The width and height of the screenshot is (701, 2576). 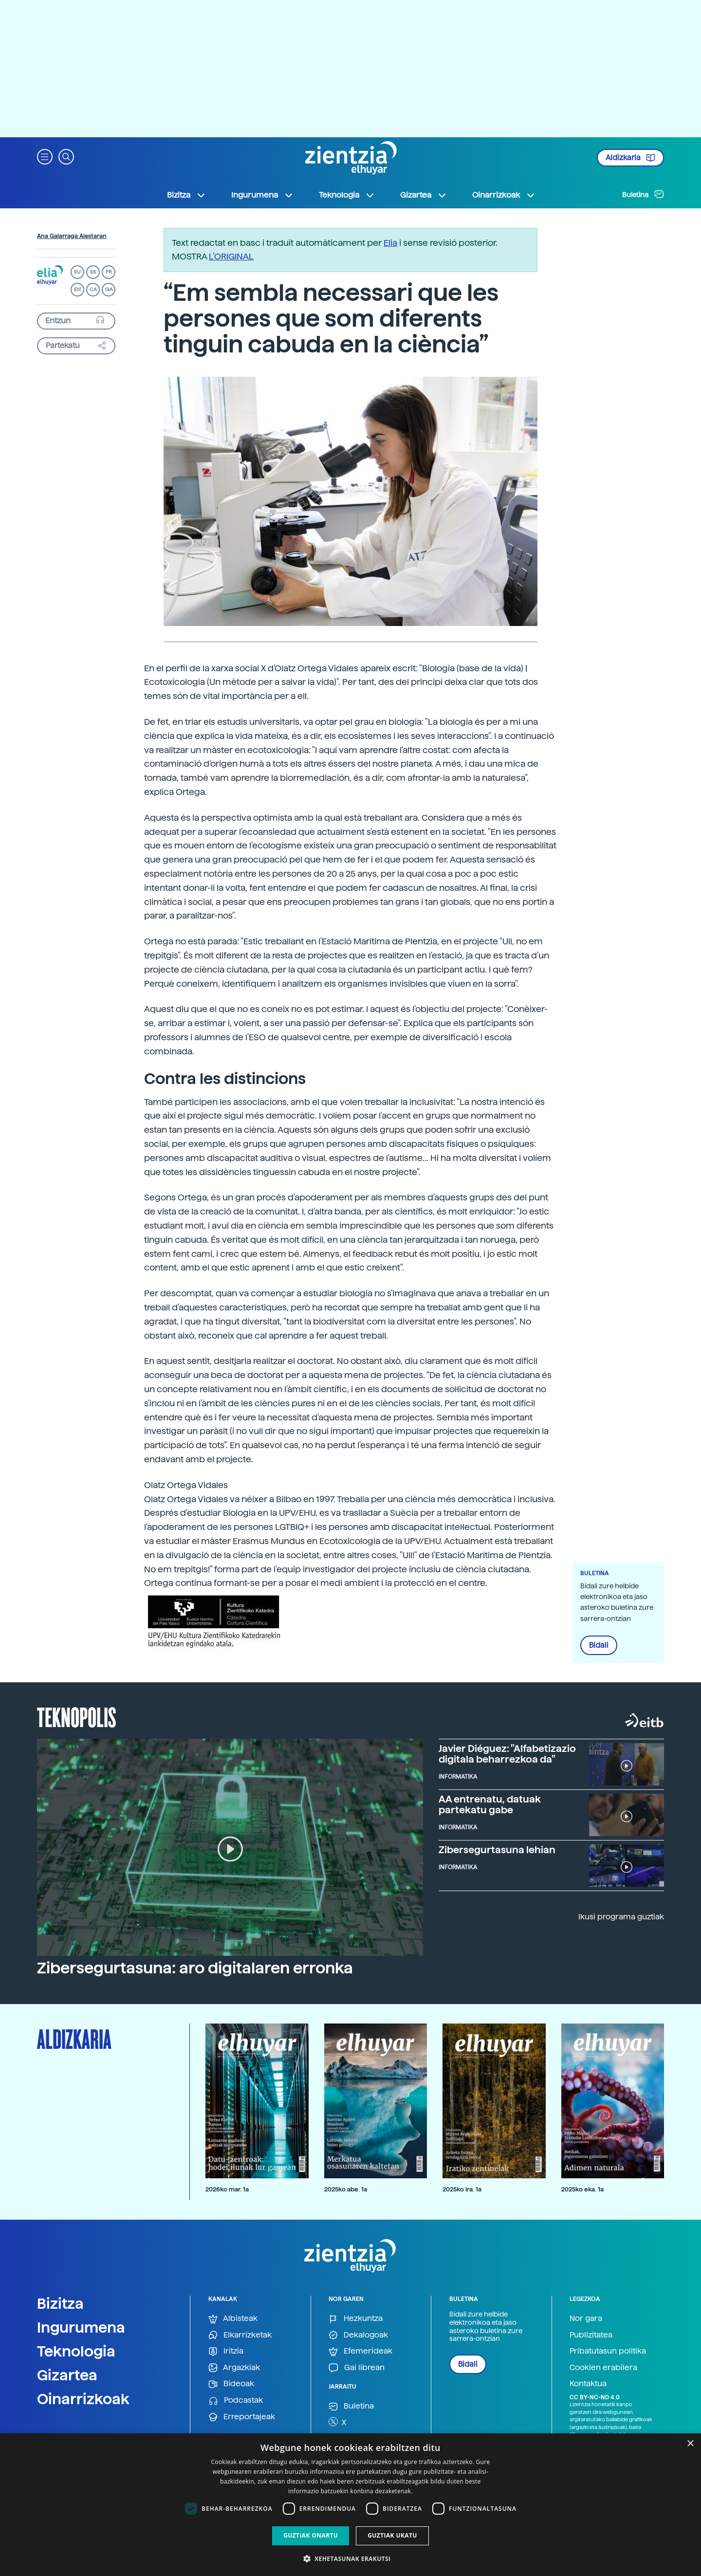 I want to click on Gai librean, so click(x=357, y=2368).